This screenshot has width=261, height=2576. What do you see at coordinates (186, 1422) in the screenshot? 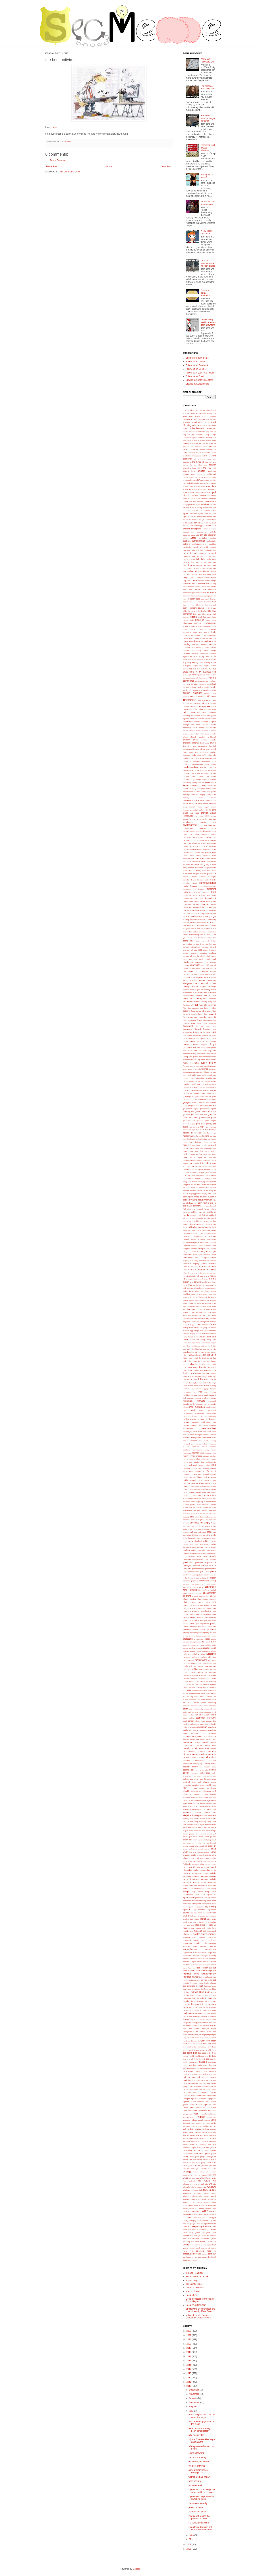
I see `mcafee` at bounding box center [186, 1422].